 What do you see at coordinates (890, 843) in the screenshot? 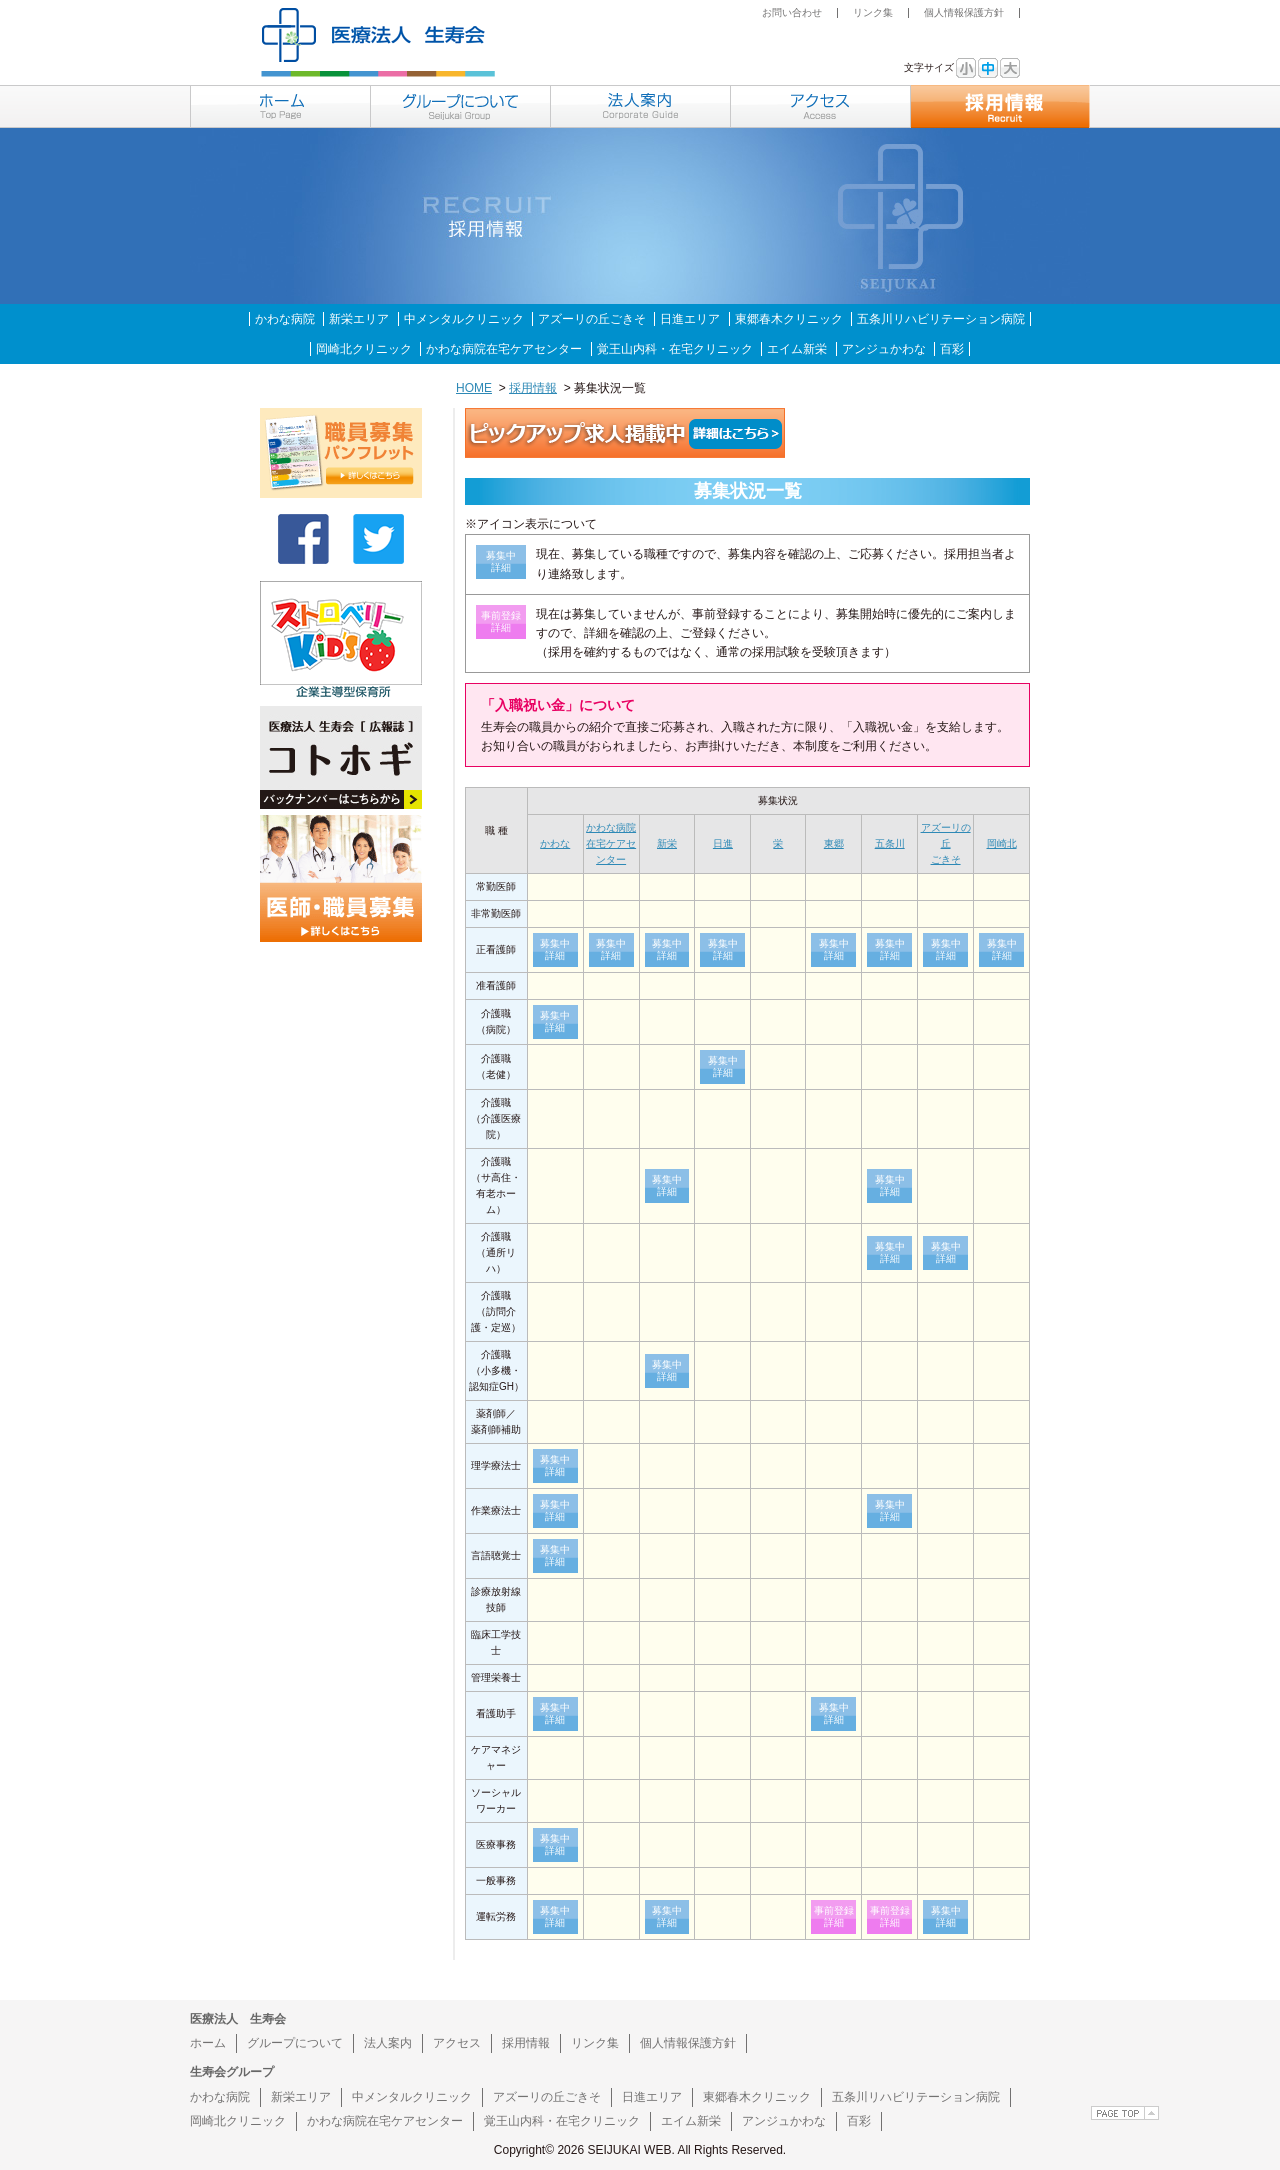
I see `五条川` at bounding box center [890, 843].